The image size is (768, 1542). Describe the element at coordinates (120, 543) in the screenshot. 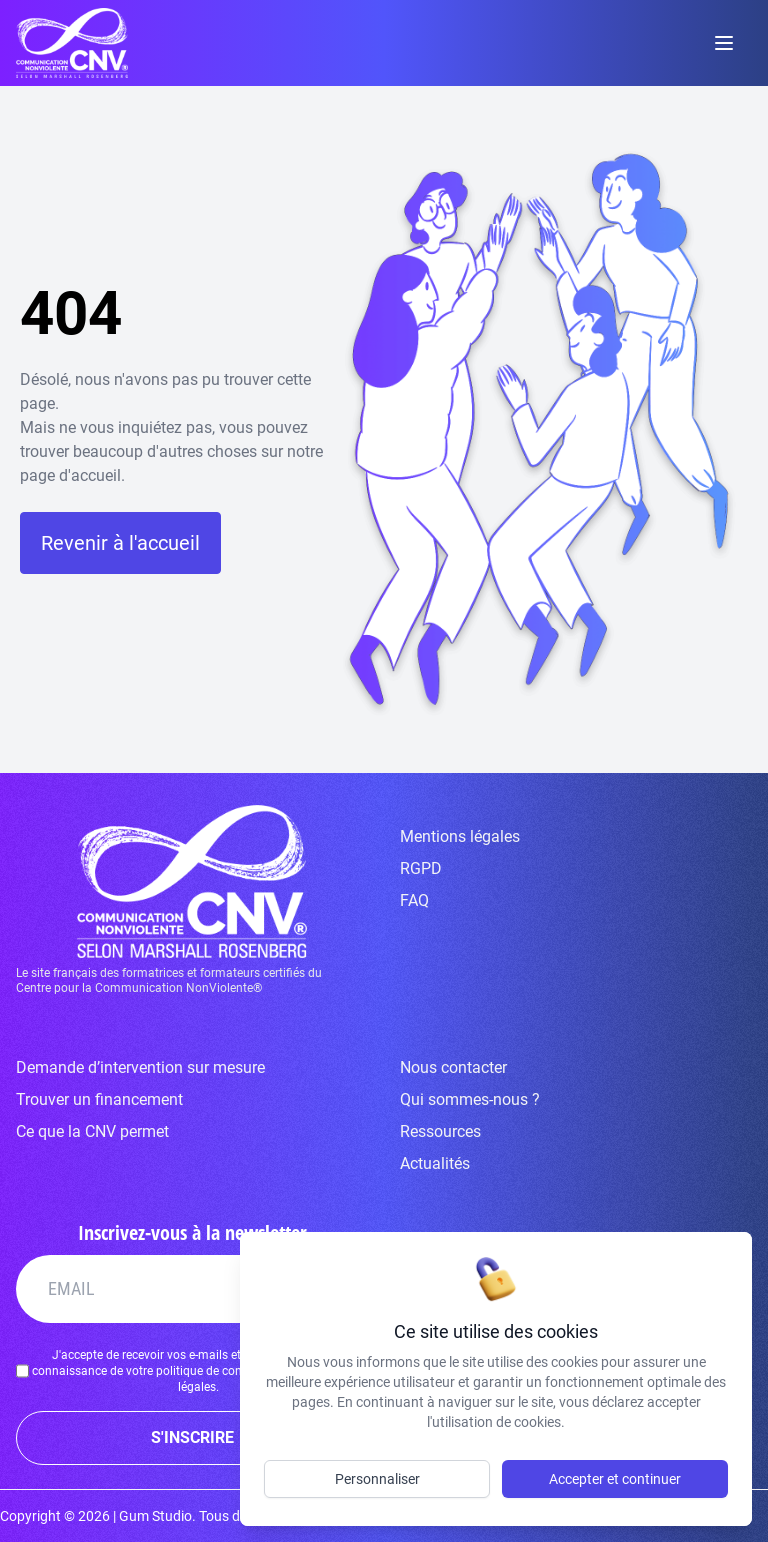

I see `Revenir à l'accueil` at that location.